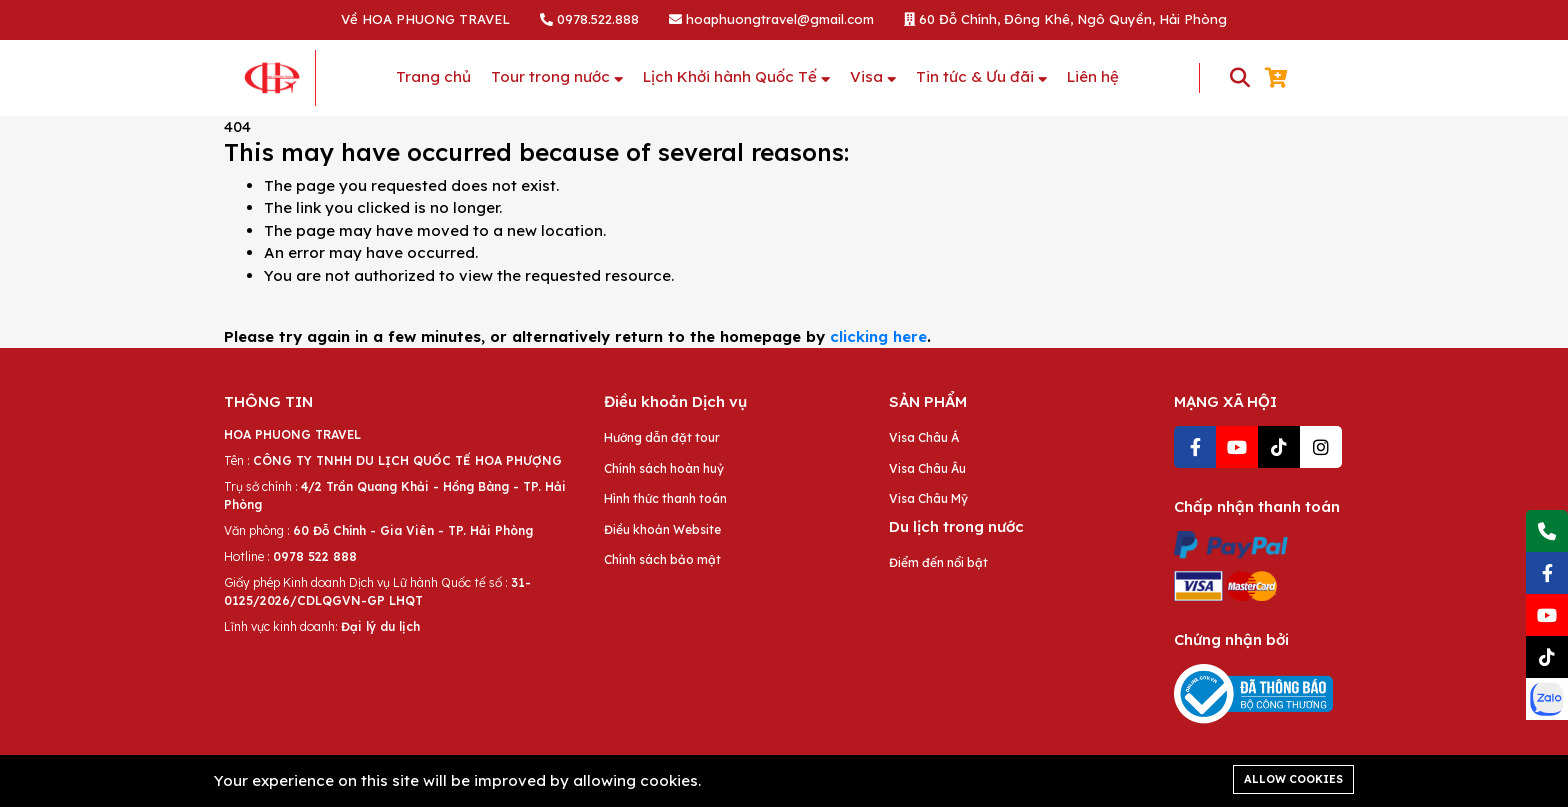 This screenshot has width=1568, height=807. Describe the element at coordinates (1293, 779) in the screenshot. I see `Allow cookies` at that location.